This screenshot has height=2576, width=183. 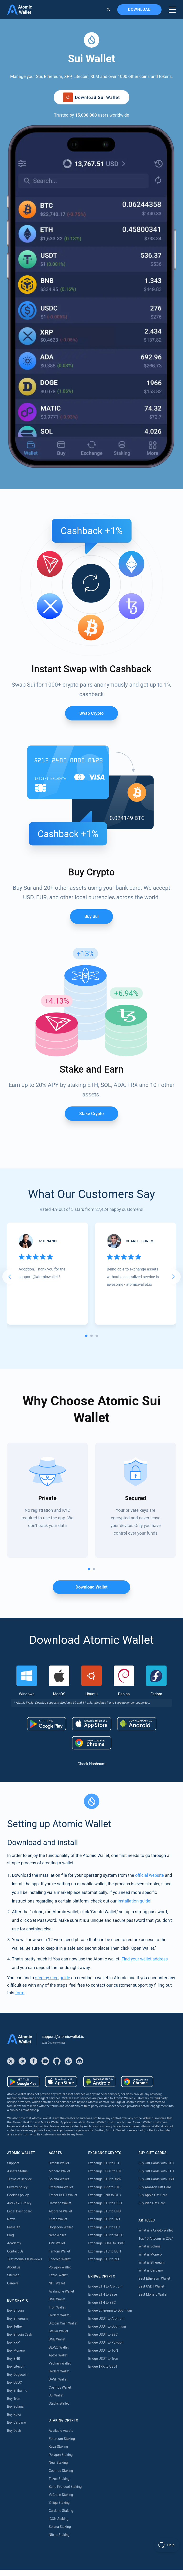 What do you see at coordinates (106, 2318) in the screenshot?
I see `Bridge USDT to Arbitrum` at bounding box center [106, 2318].